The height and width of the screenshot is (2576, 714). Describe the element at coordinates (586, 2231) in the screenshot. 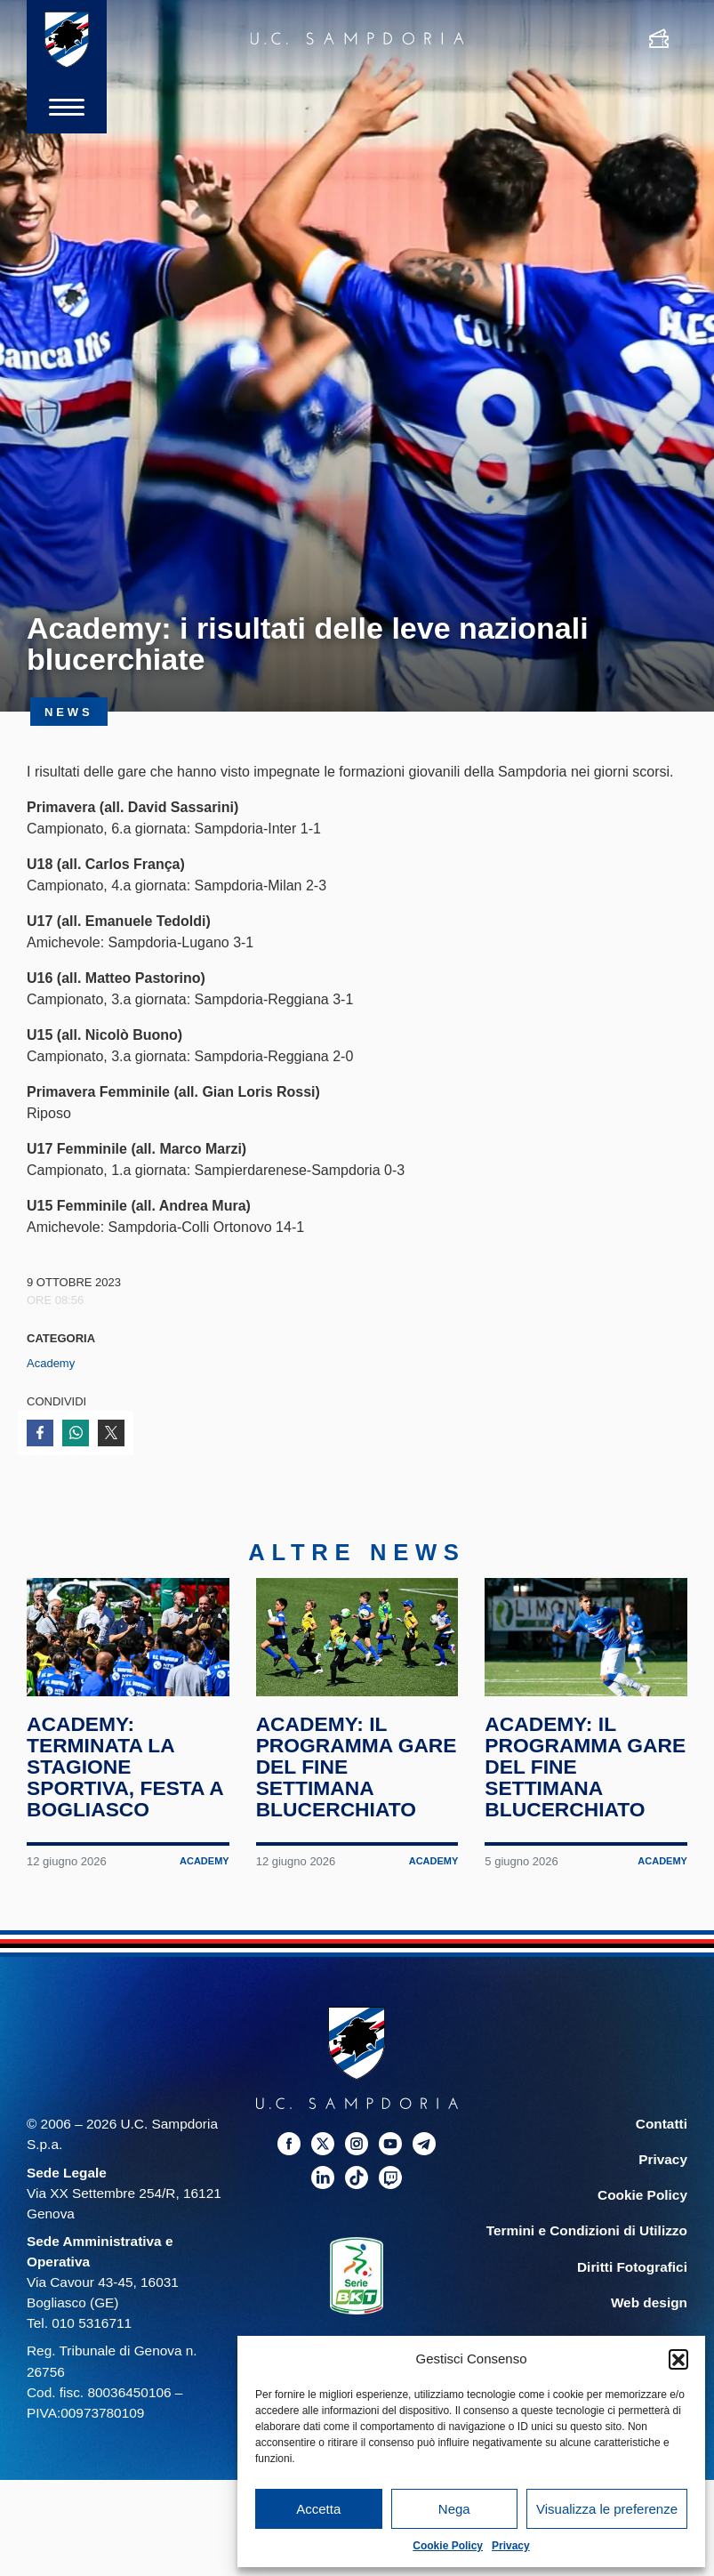

I see `Termini e Condizioni di Utilizzo` at that location.